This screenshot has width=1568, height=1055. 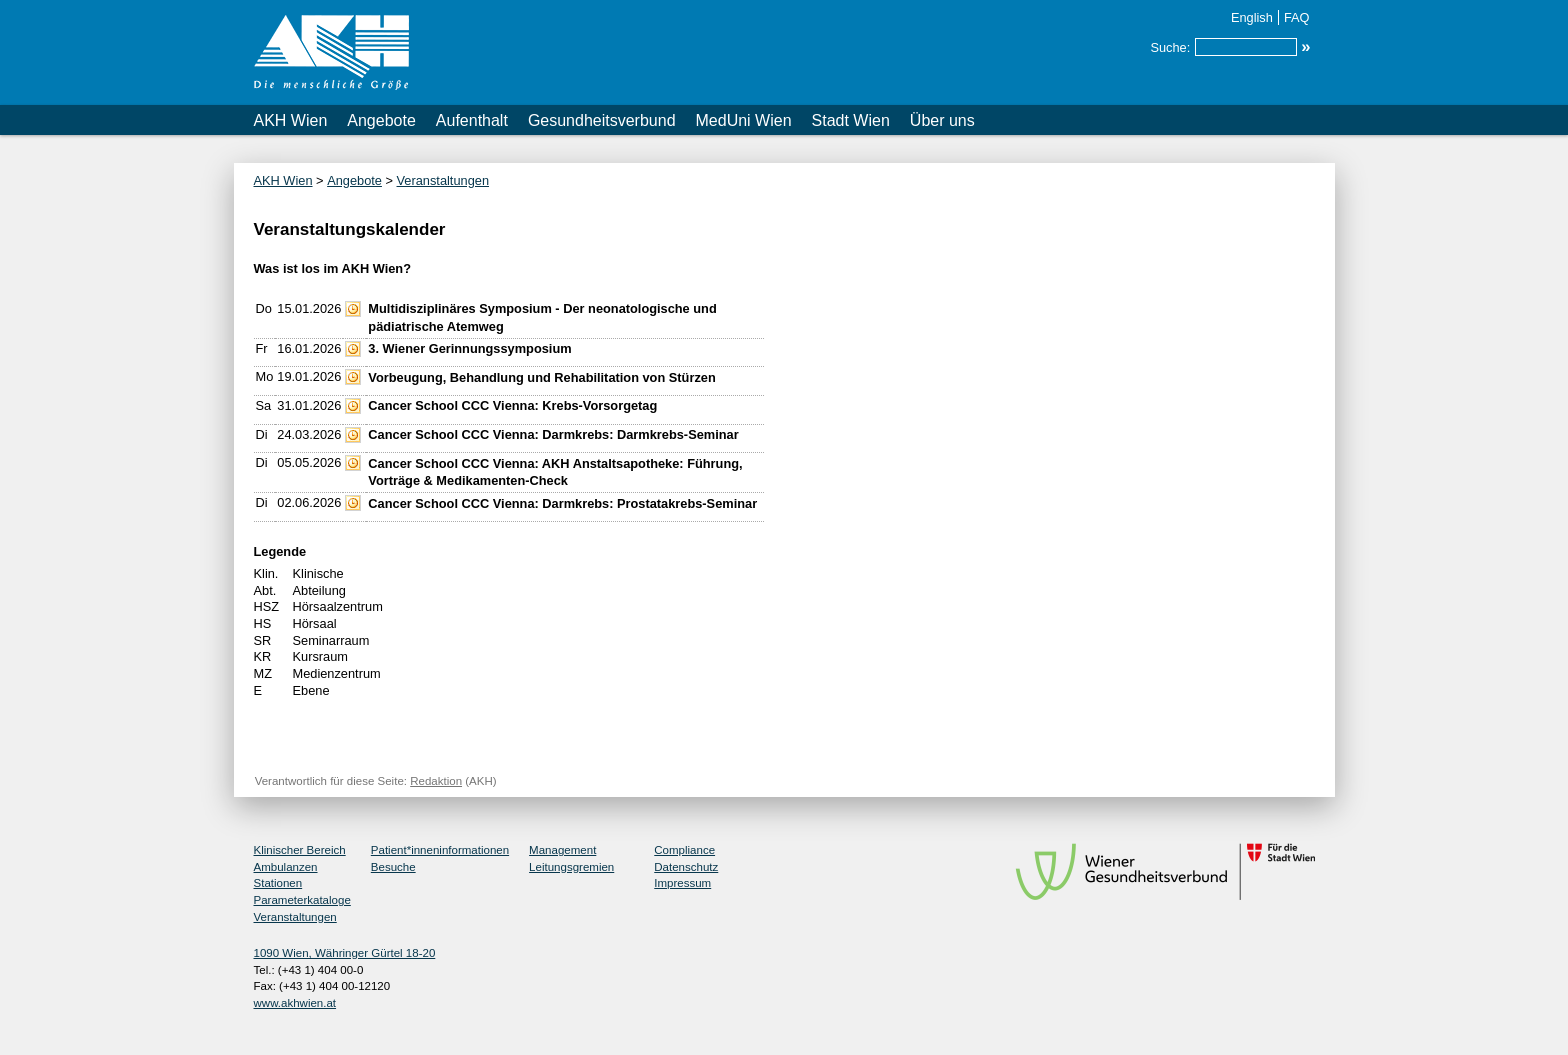 I want to click on www.akhwien.at, so click(x=295, y=1003).